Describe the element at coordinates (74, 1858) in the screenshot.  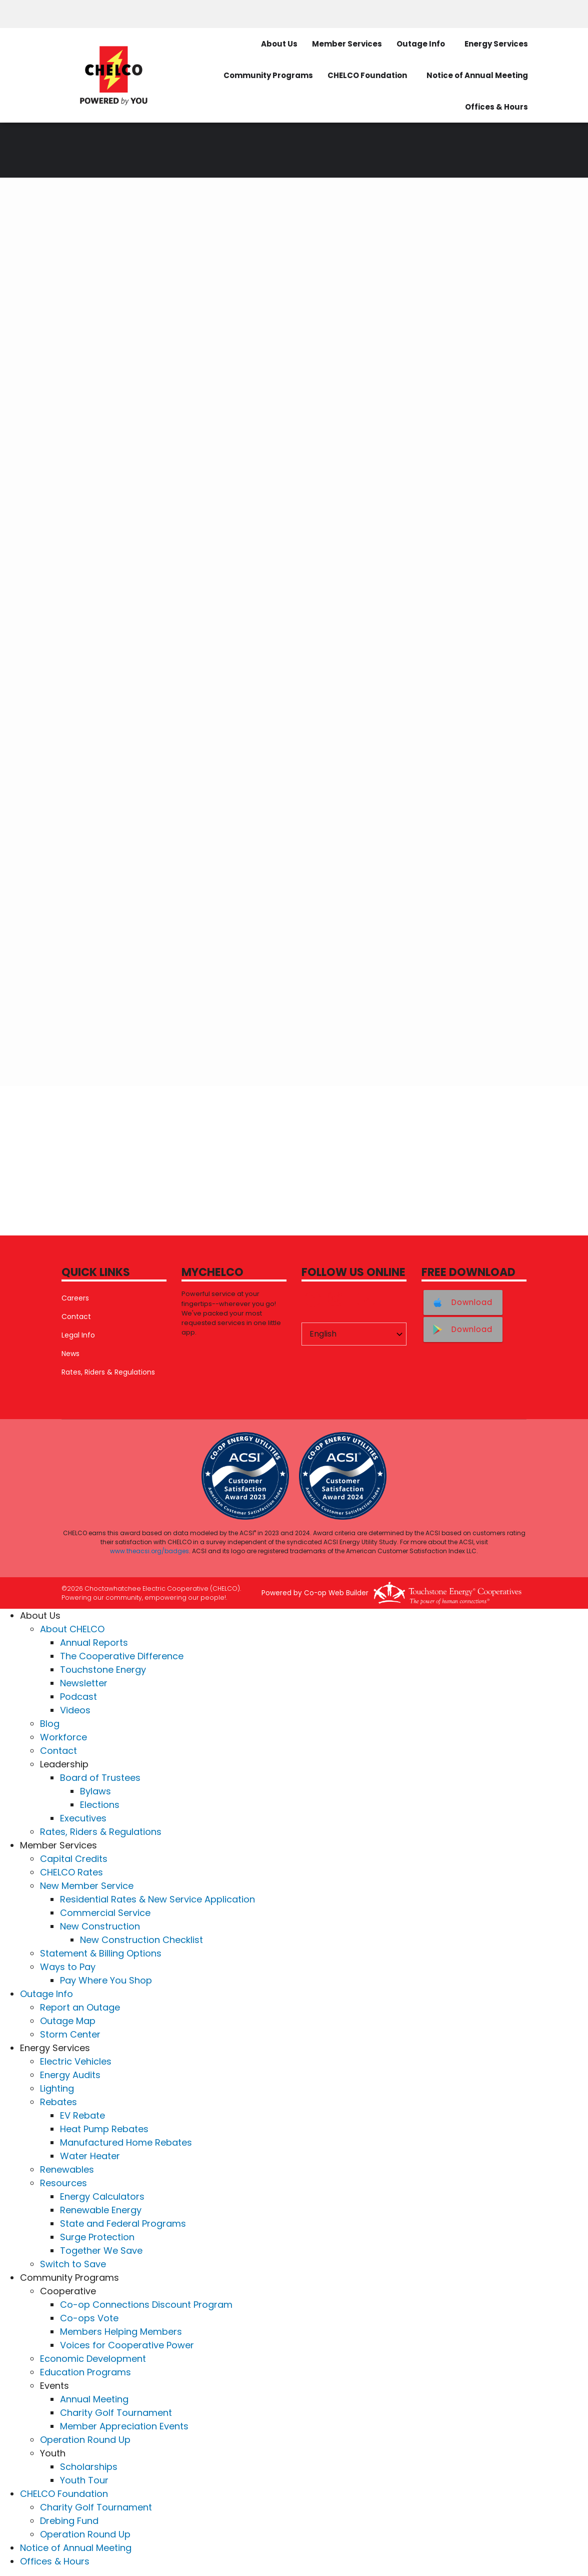
I see `Capital Credits` at that location.